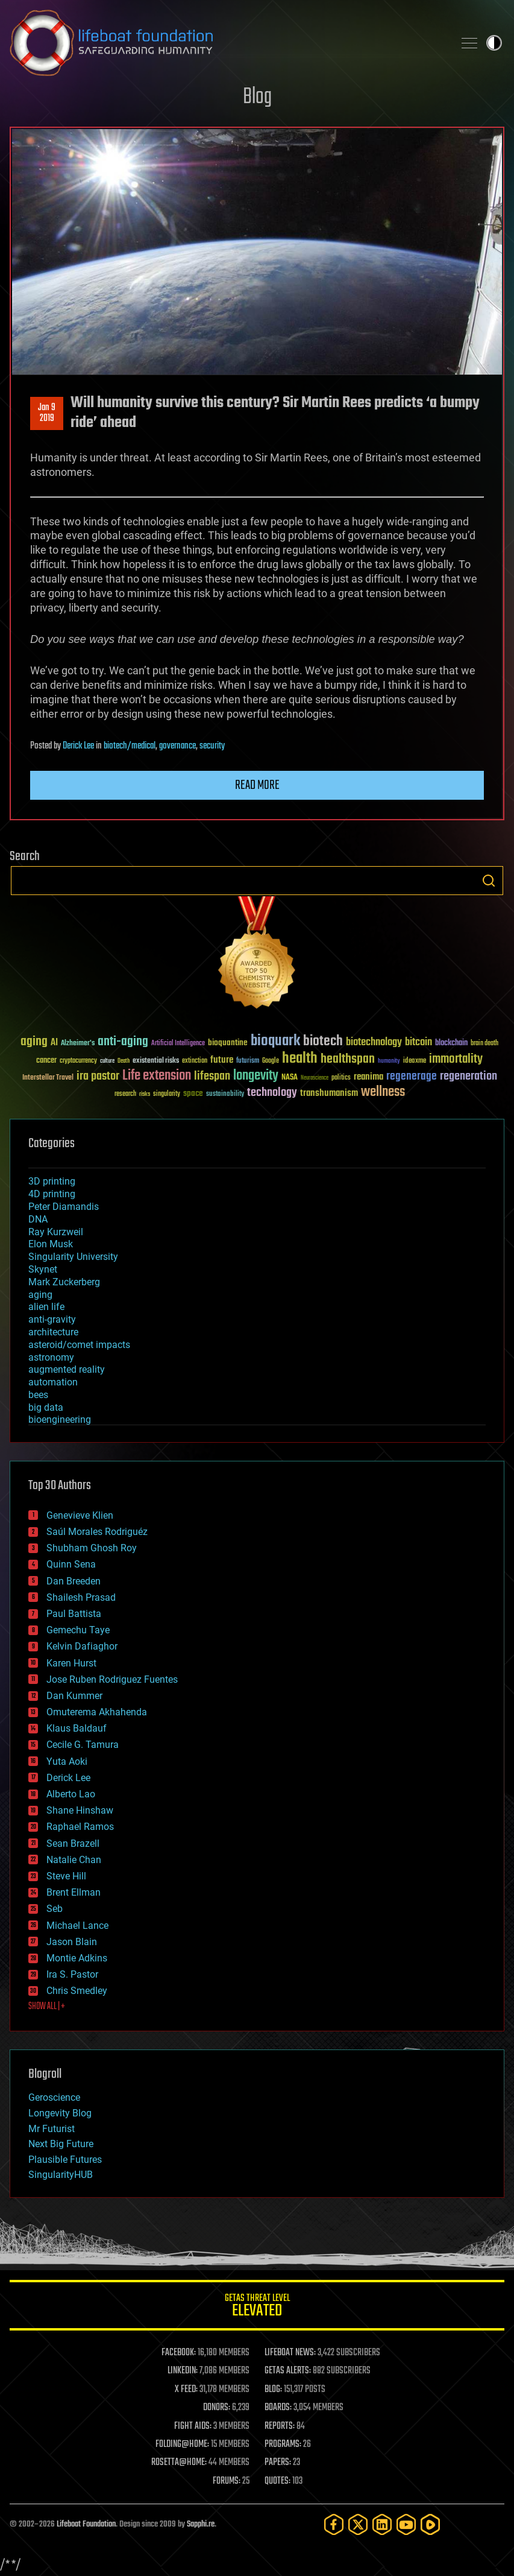  I want to click on longevity [longevity (140 items)], so click(255, 1076).